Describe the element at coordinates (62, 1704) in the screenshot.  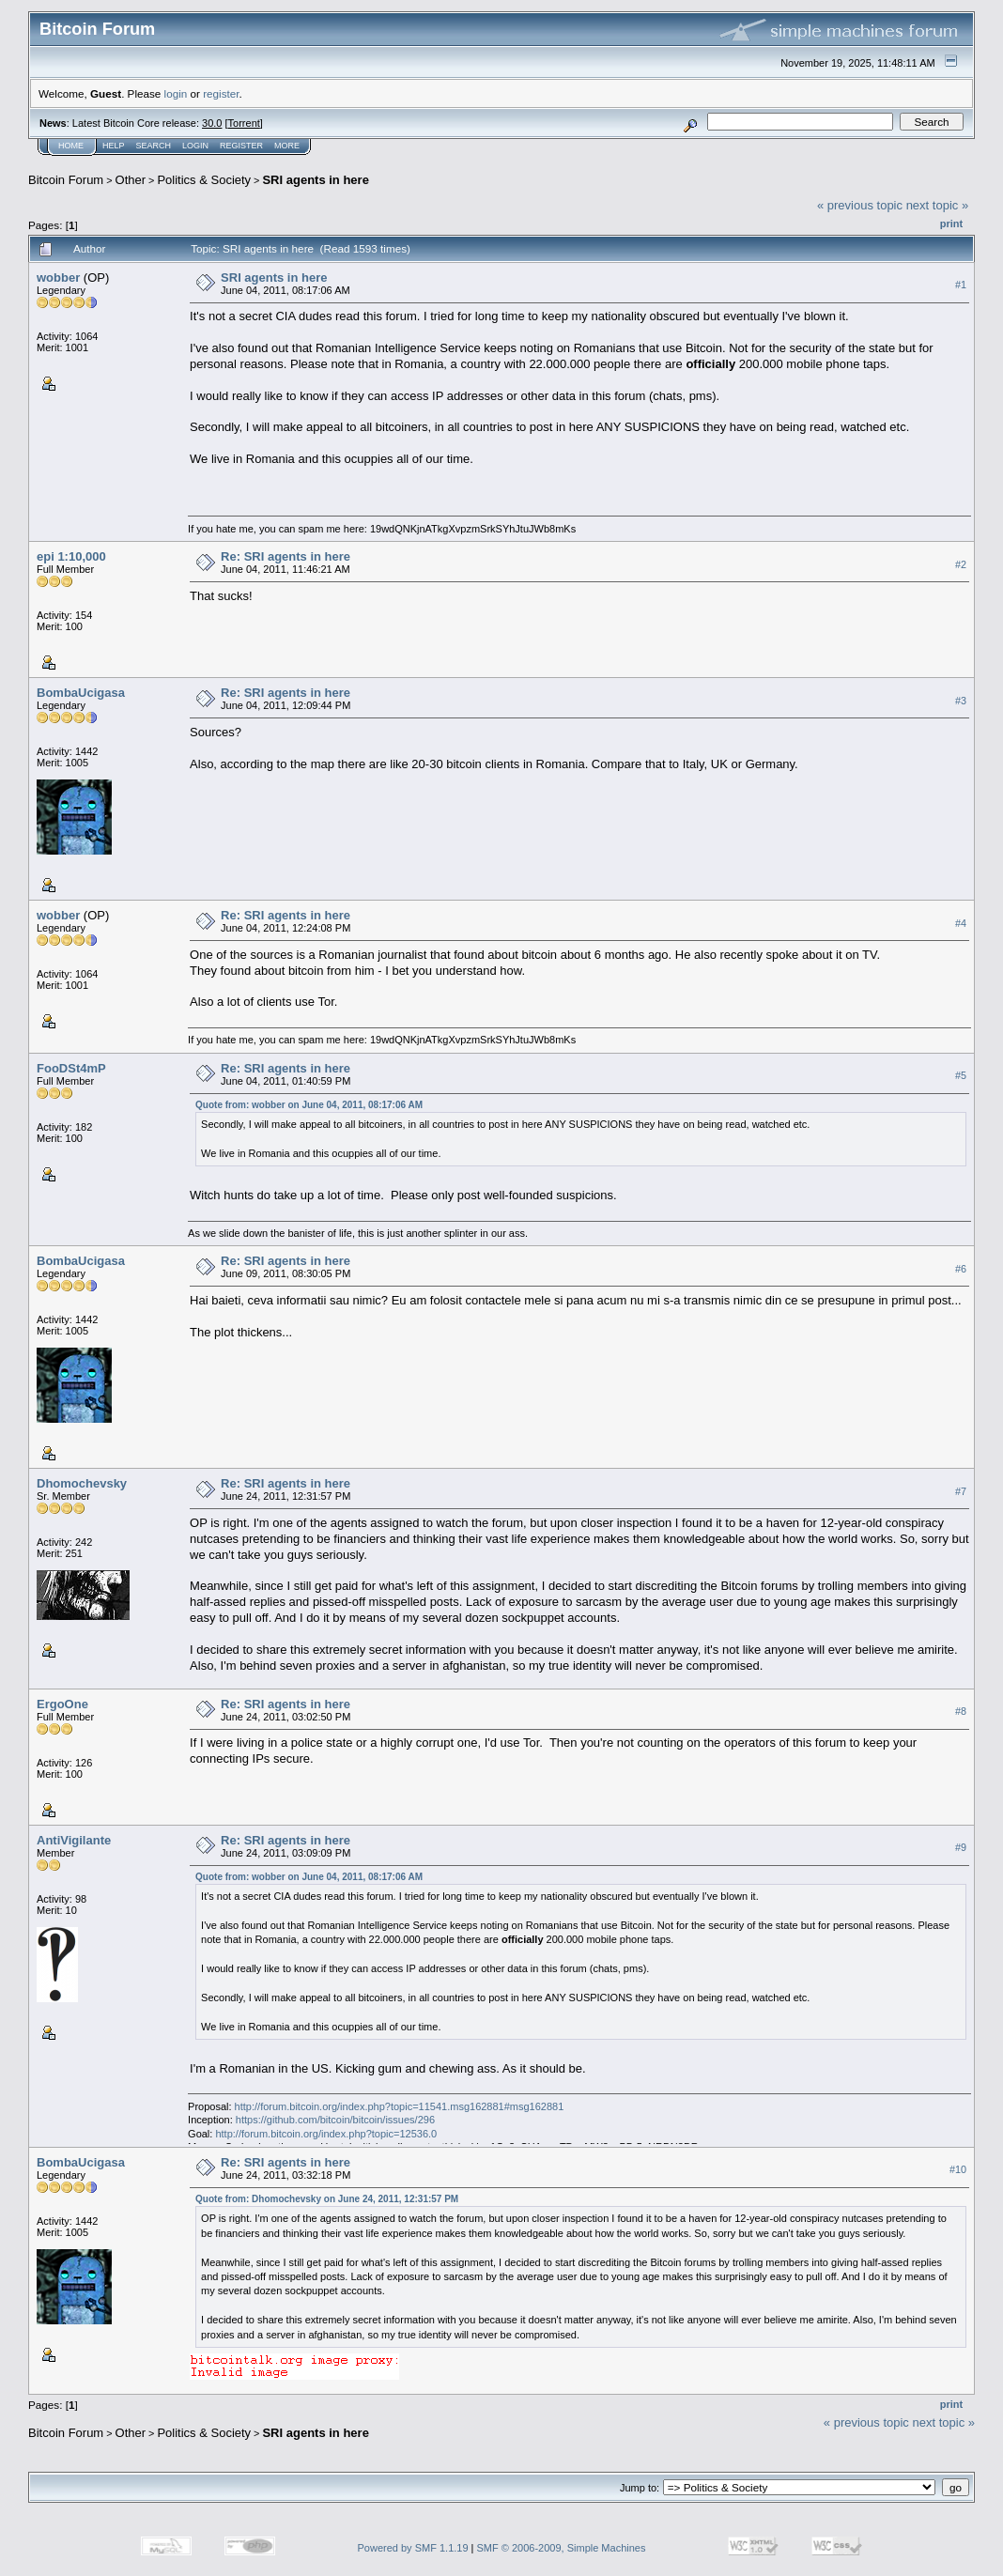
I see `ErgoOne` at that location.